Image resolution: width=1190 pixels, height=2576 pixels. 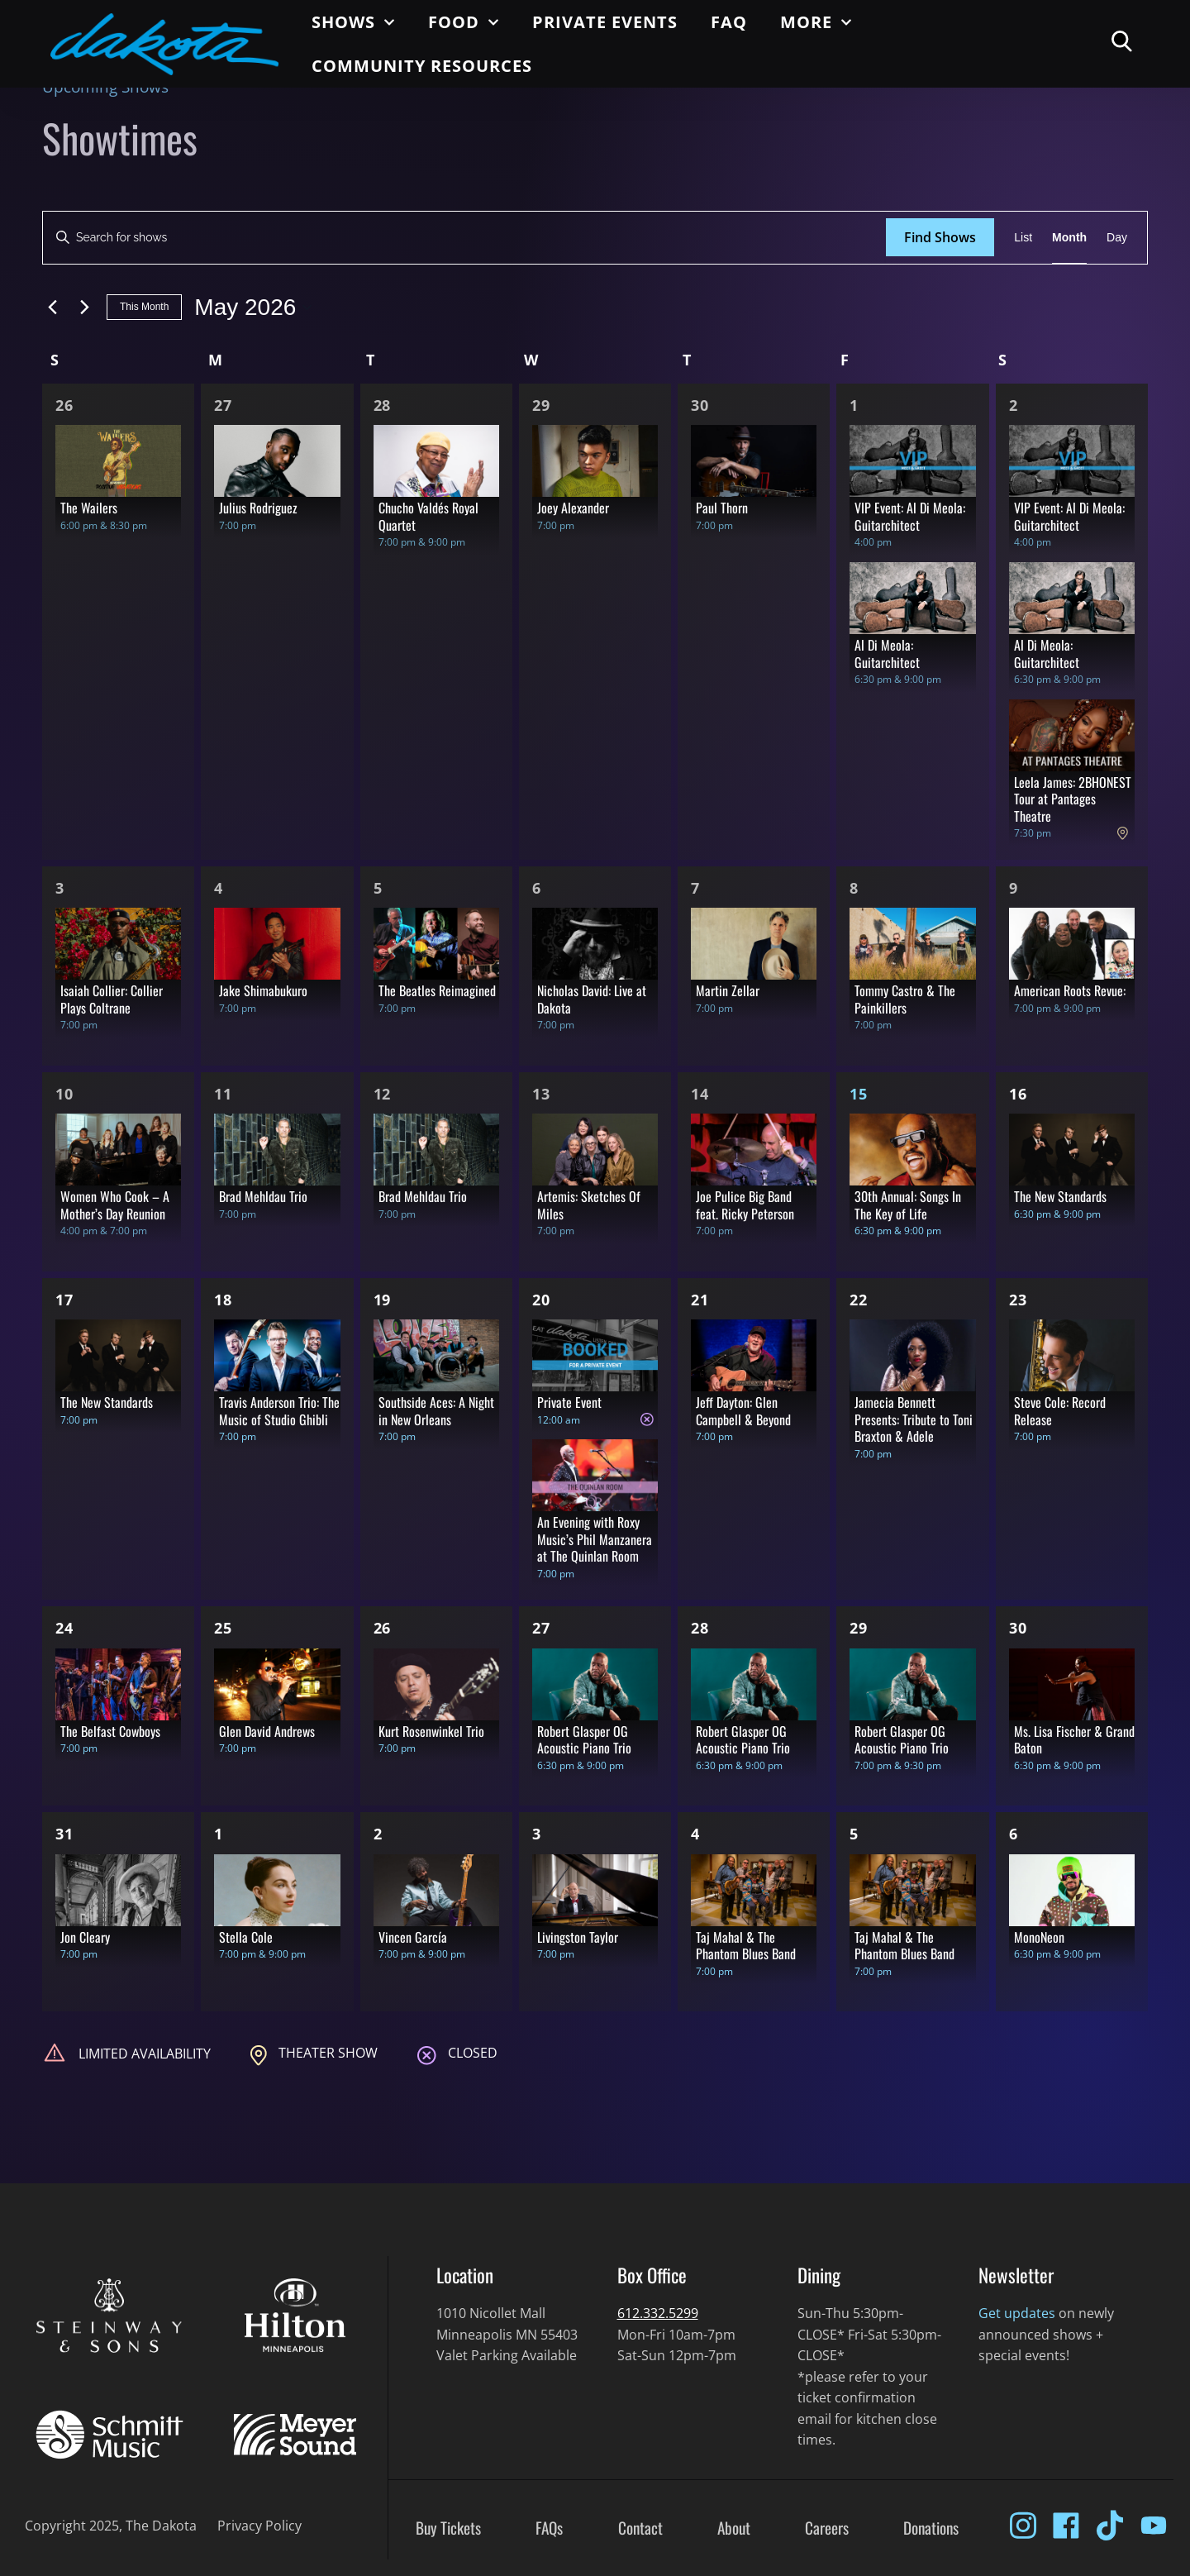 I want to click on 29 [Apr 29], so click(x=541, y=405).